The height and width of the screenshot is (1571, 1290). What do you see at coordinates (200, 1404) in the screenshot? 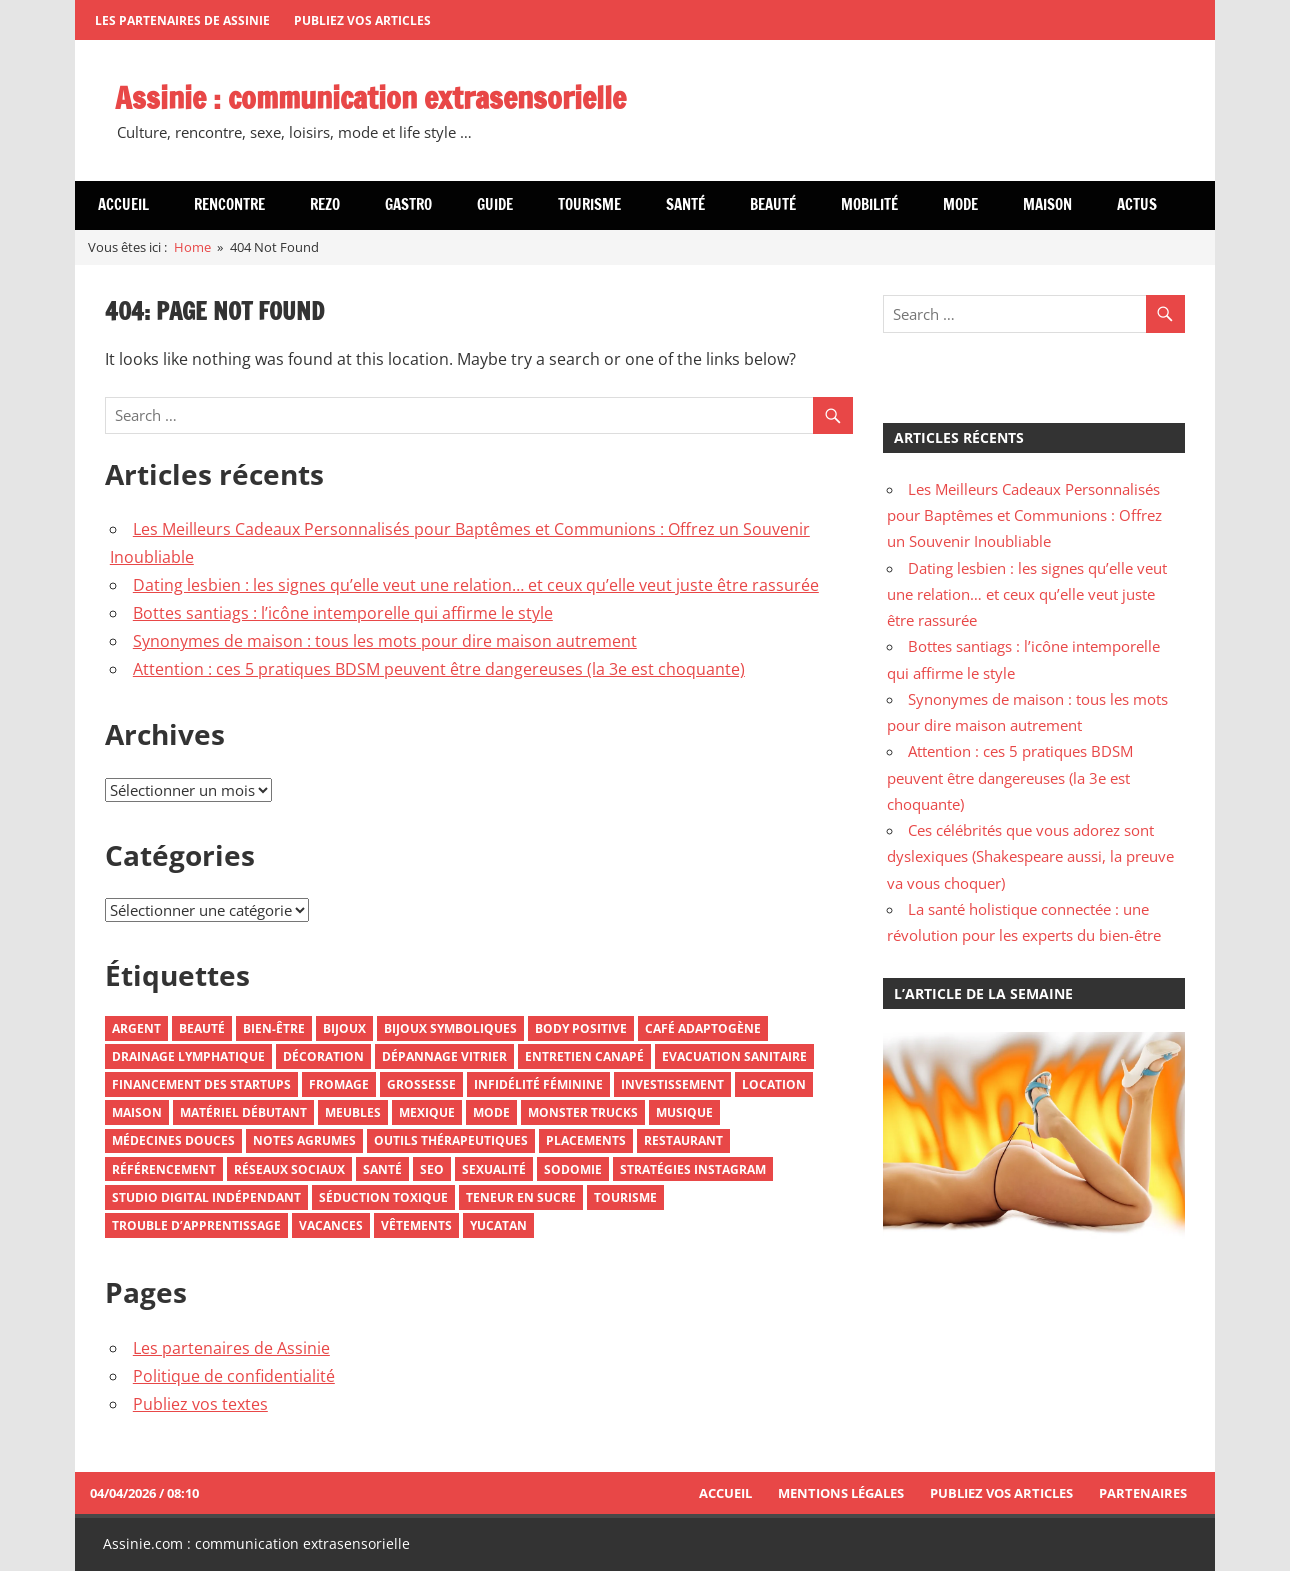
I see `Publiez vos textes` at bounding box center [200, 1404].